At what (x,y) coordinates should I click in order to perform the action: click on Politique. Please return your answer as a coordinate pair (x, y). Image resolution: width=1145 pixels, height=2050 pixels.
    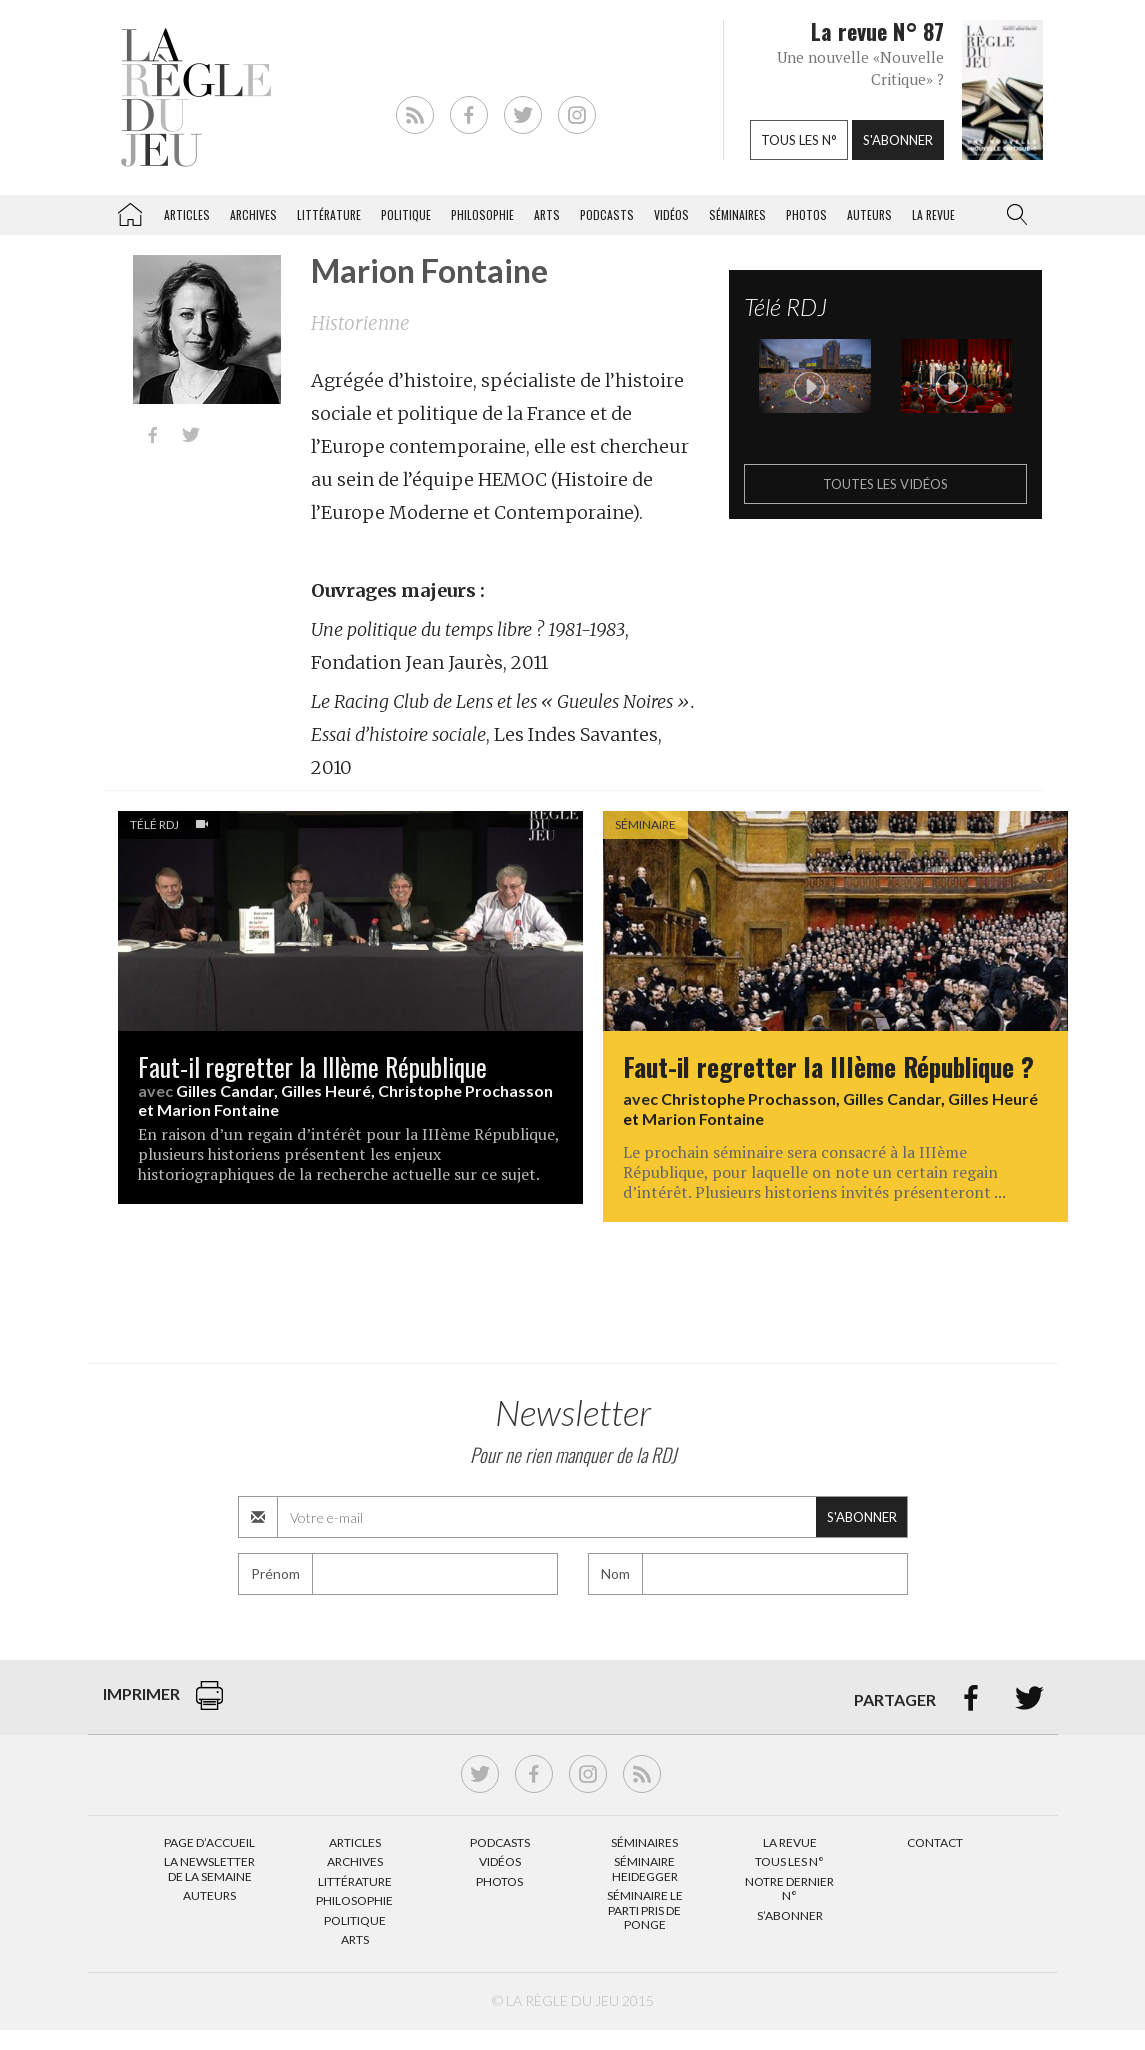
    Looking at the image, I should click on (406, 214).